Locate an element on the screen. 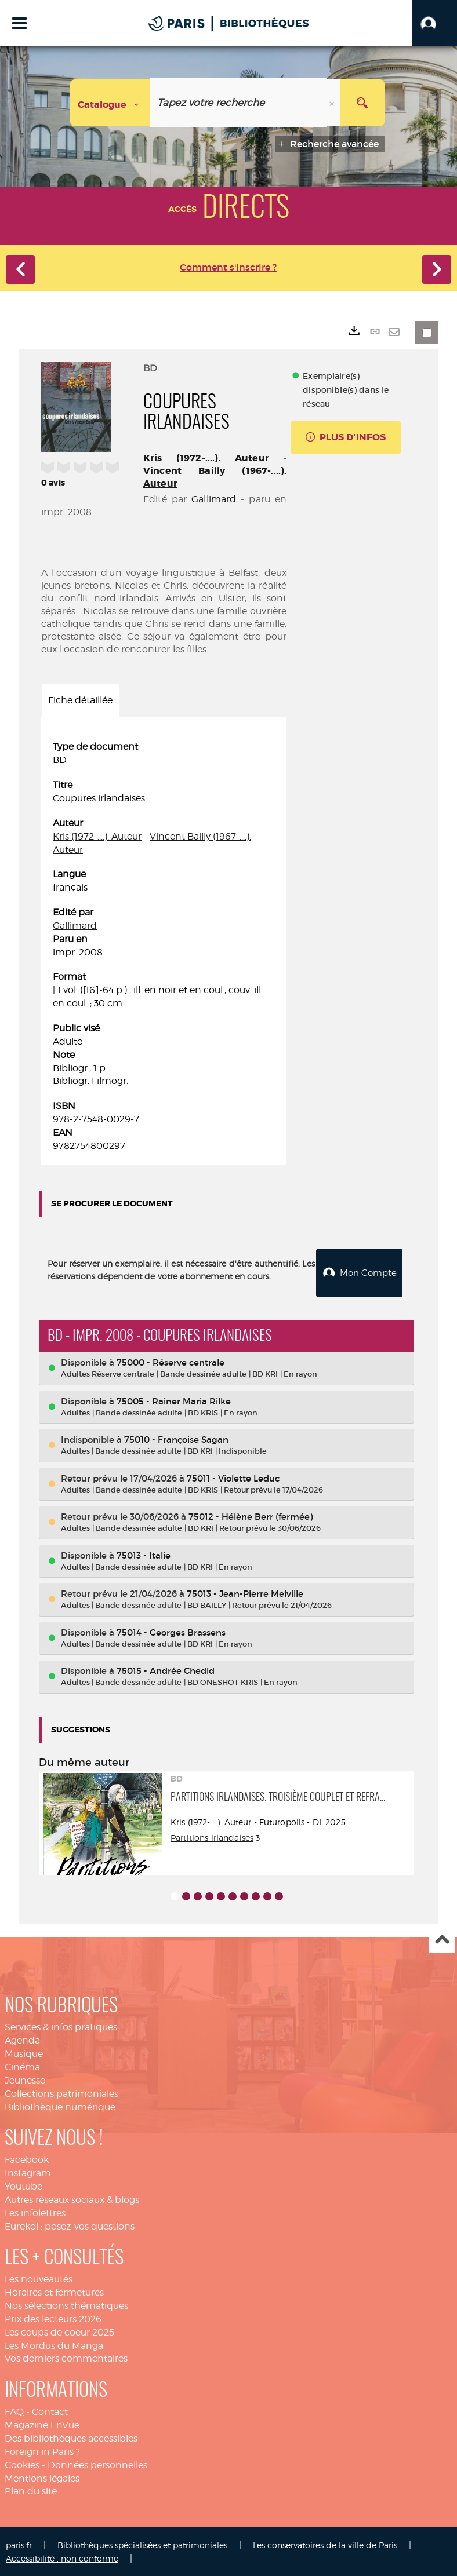  Gallimard is located at coordinates (213, 499).